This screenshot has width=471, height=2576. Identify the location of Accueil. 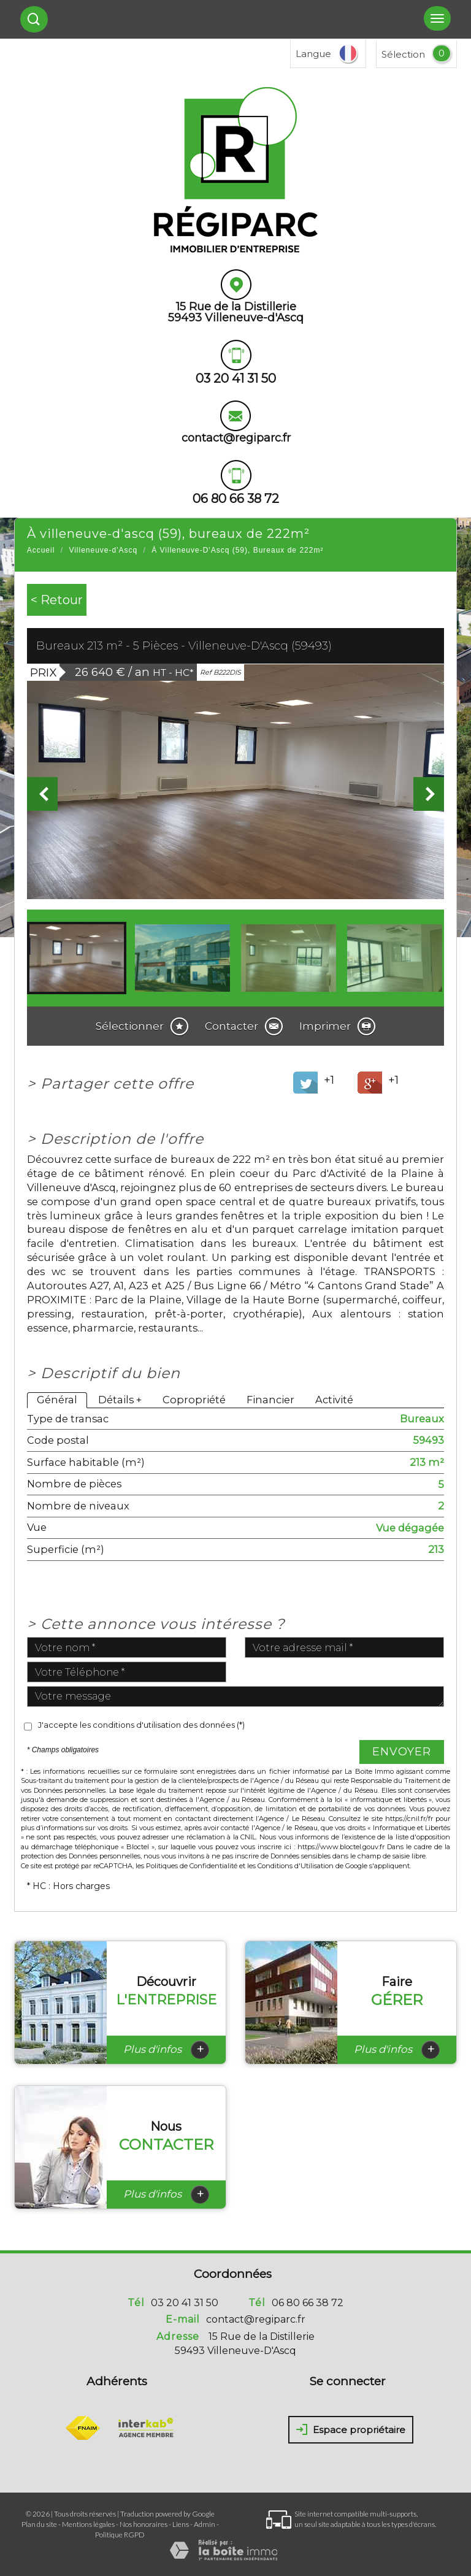
(41, 550).